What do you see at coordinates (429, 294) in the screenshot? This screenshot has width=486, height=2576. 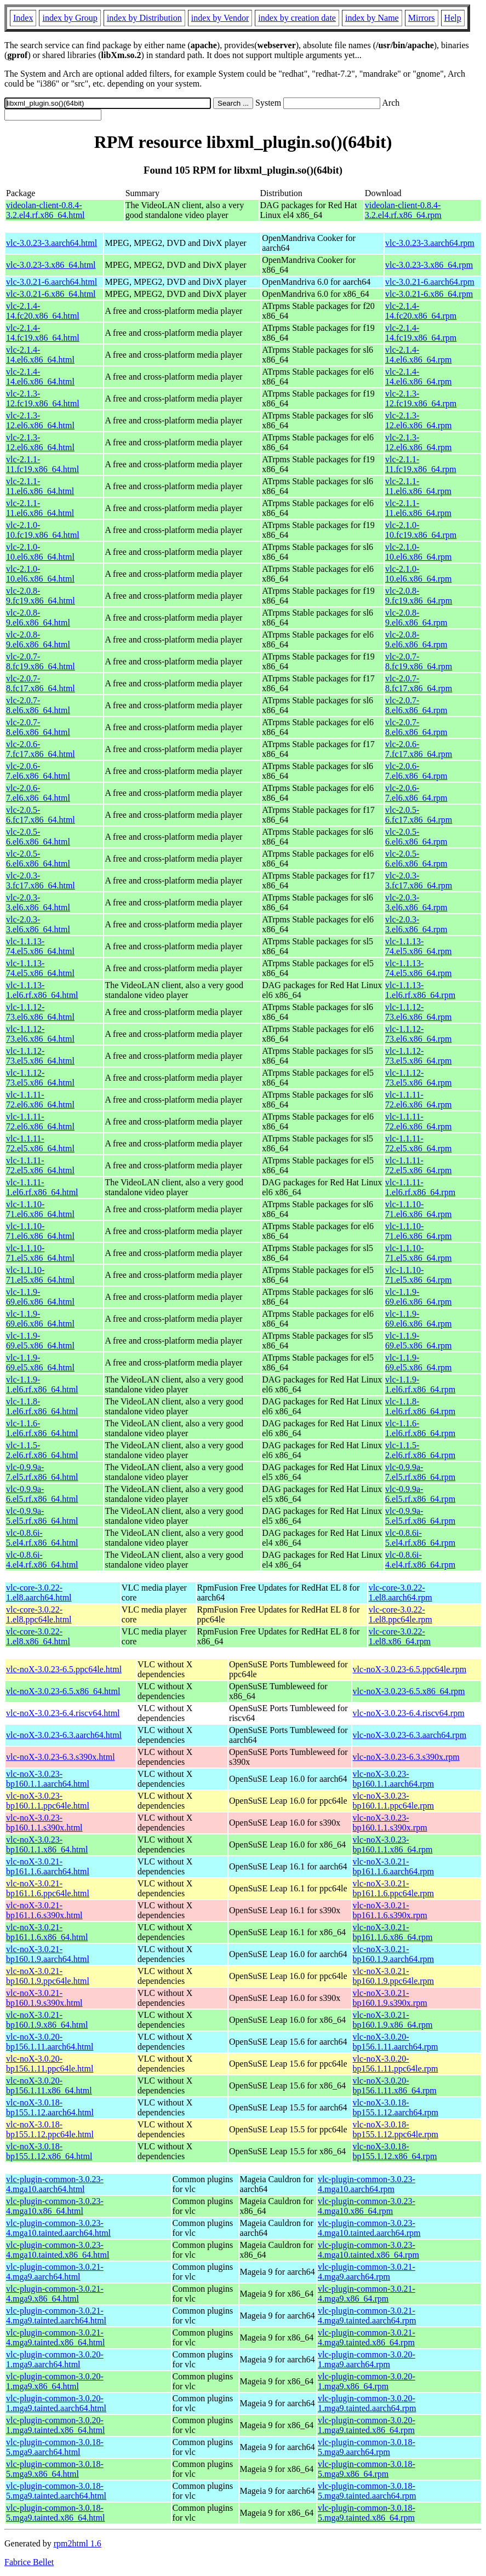 I see `vlc-3.0.21-6.x86_64.rpm` at bounding box center [429, 294].